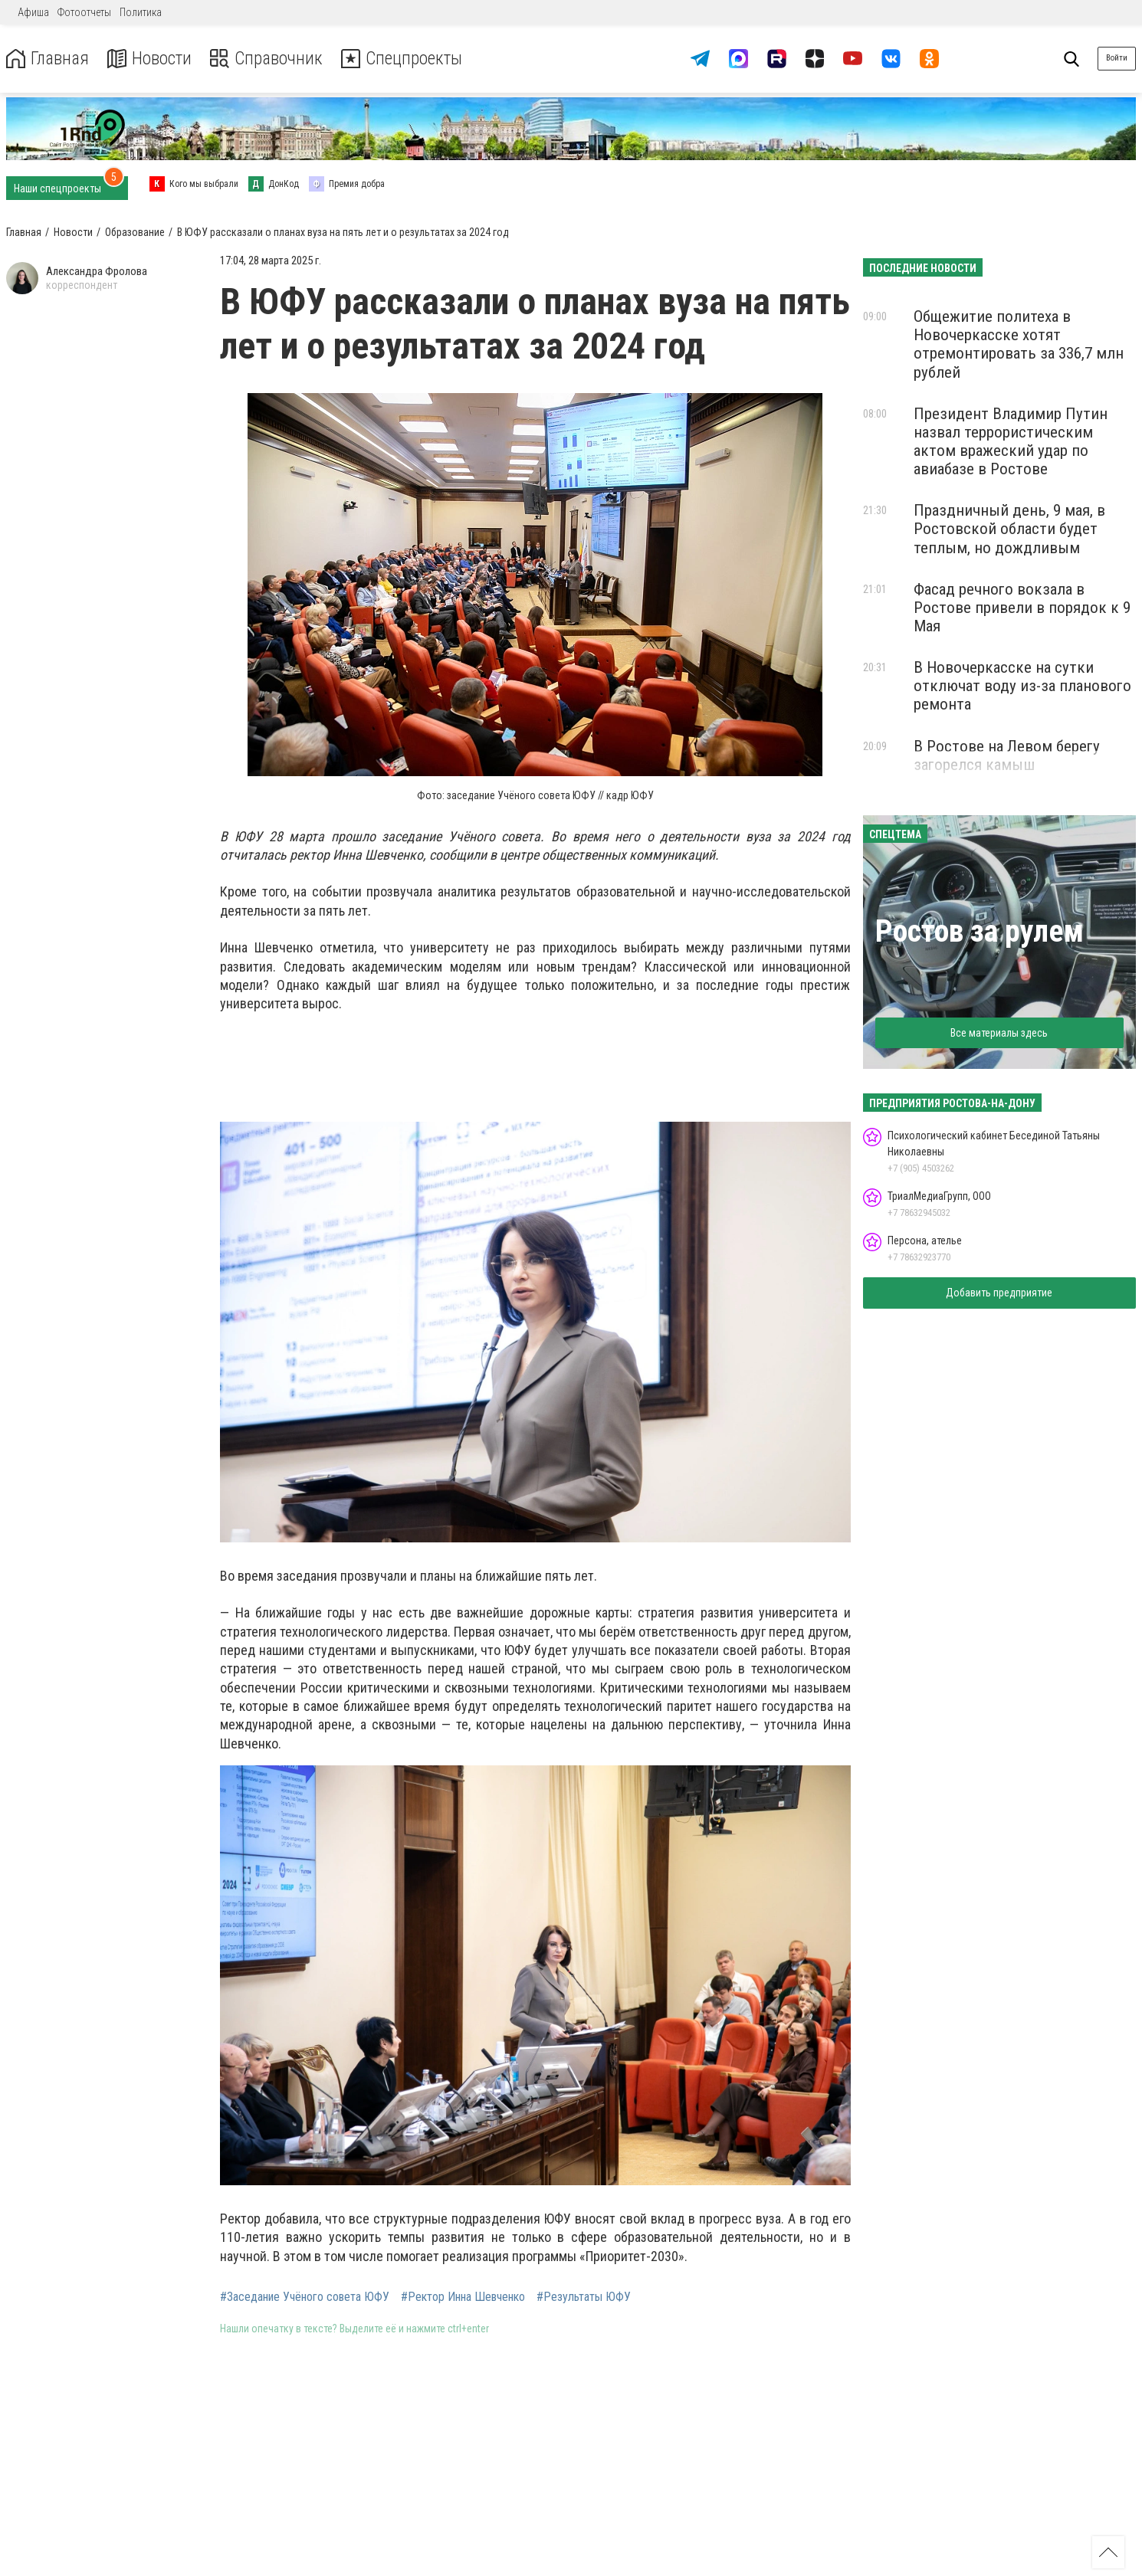 This screenshot has width=1142, height=2576. What do you see at coordinates (463, 2297) in the screenshot?
I see `#Ректор Инна Шевченко` at bounding box center [463, 2297].